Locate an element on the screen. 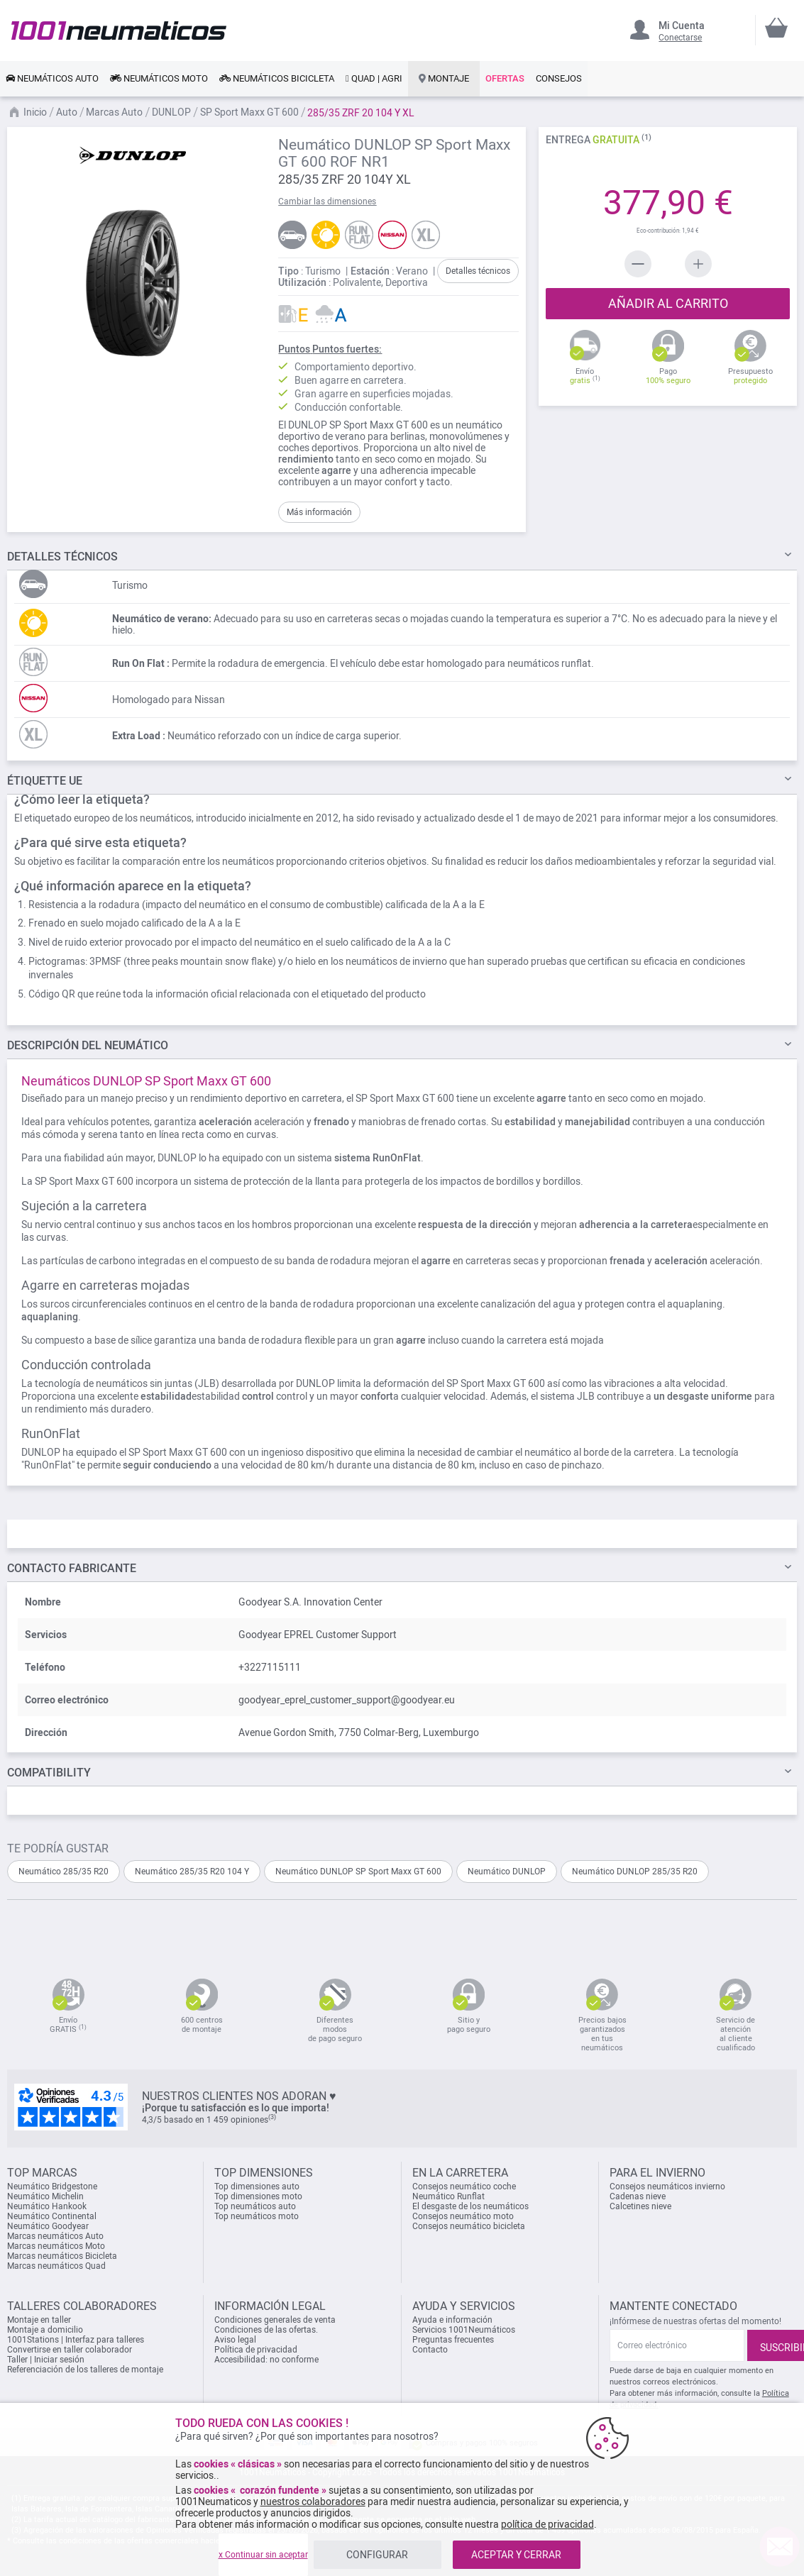 This screenshot has height=2576, width=804. Top dimensiones auto is located at coordinates (256, 2186).